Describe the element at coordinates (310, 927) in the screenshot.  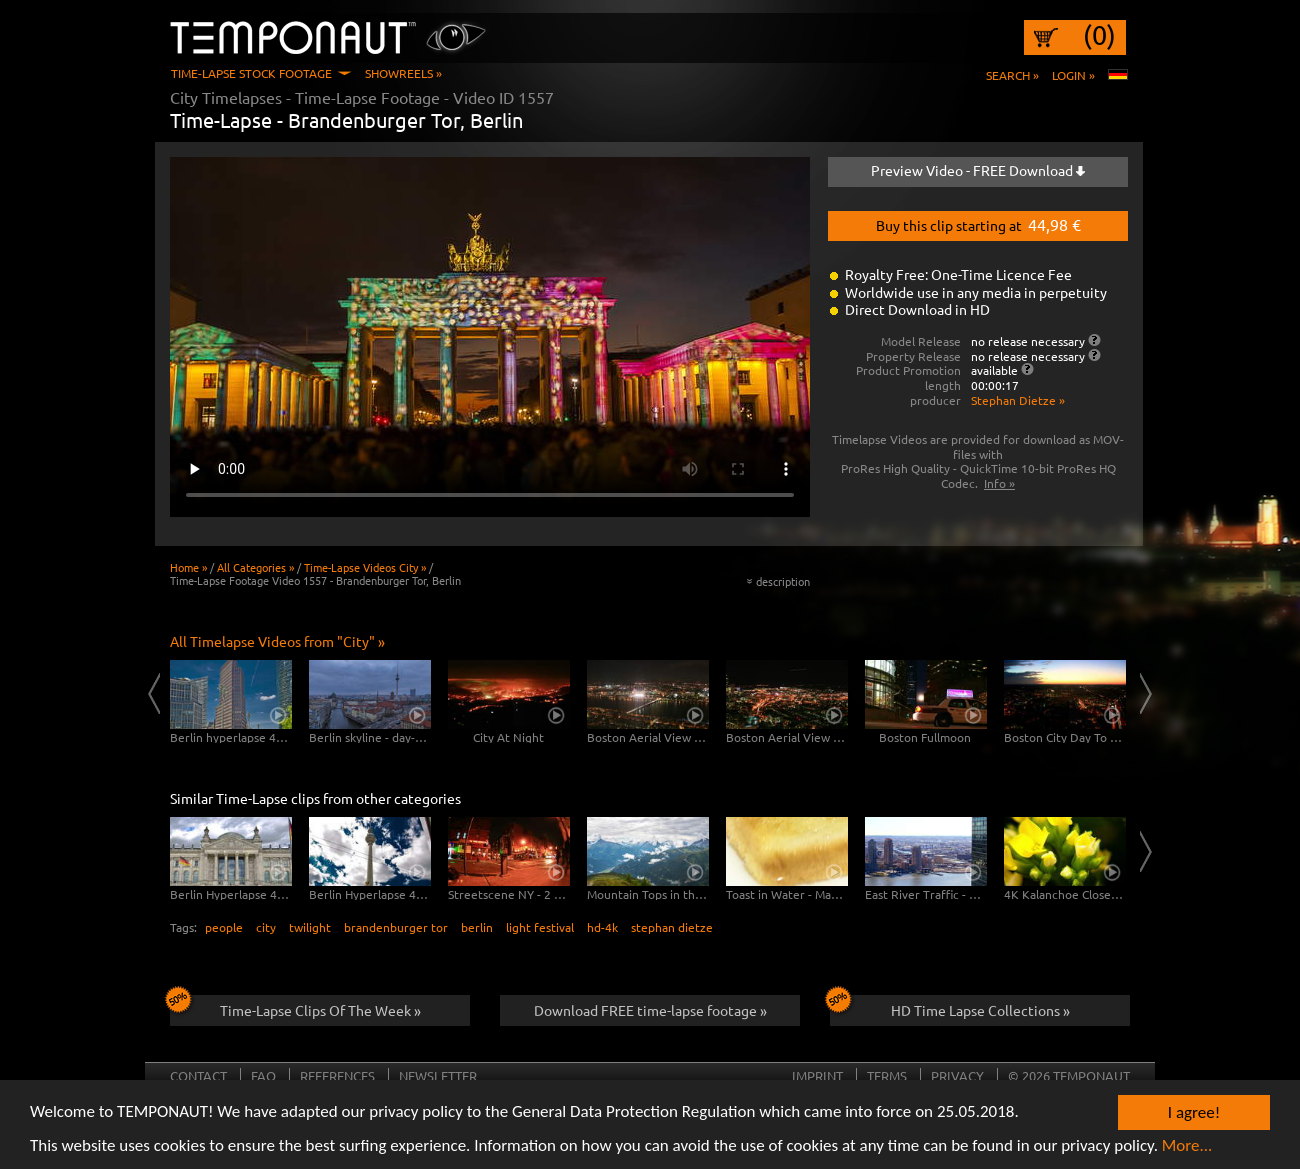
I see `twilight` at that location.